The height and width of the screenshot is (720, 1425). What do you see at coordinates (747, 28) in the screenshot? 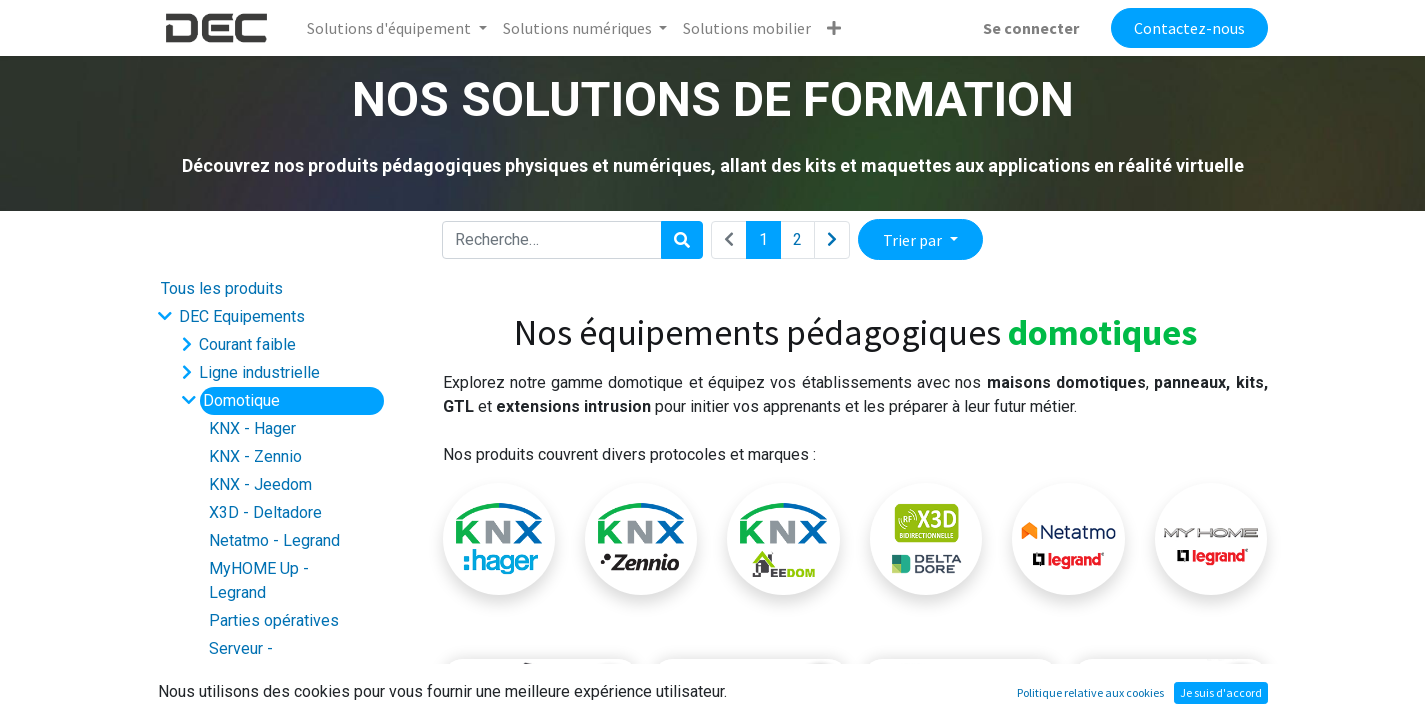
I see `[menuitem]` at bounding box center [747, 28].